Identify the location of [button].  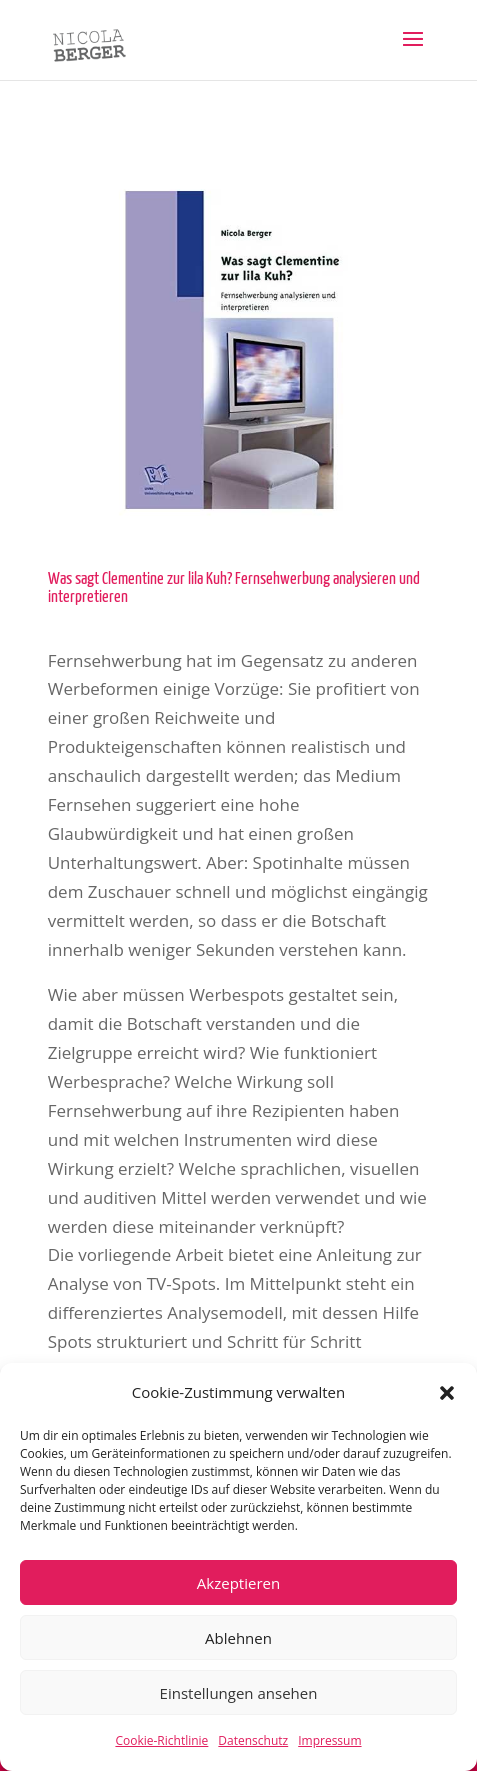
(447, 1393).